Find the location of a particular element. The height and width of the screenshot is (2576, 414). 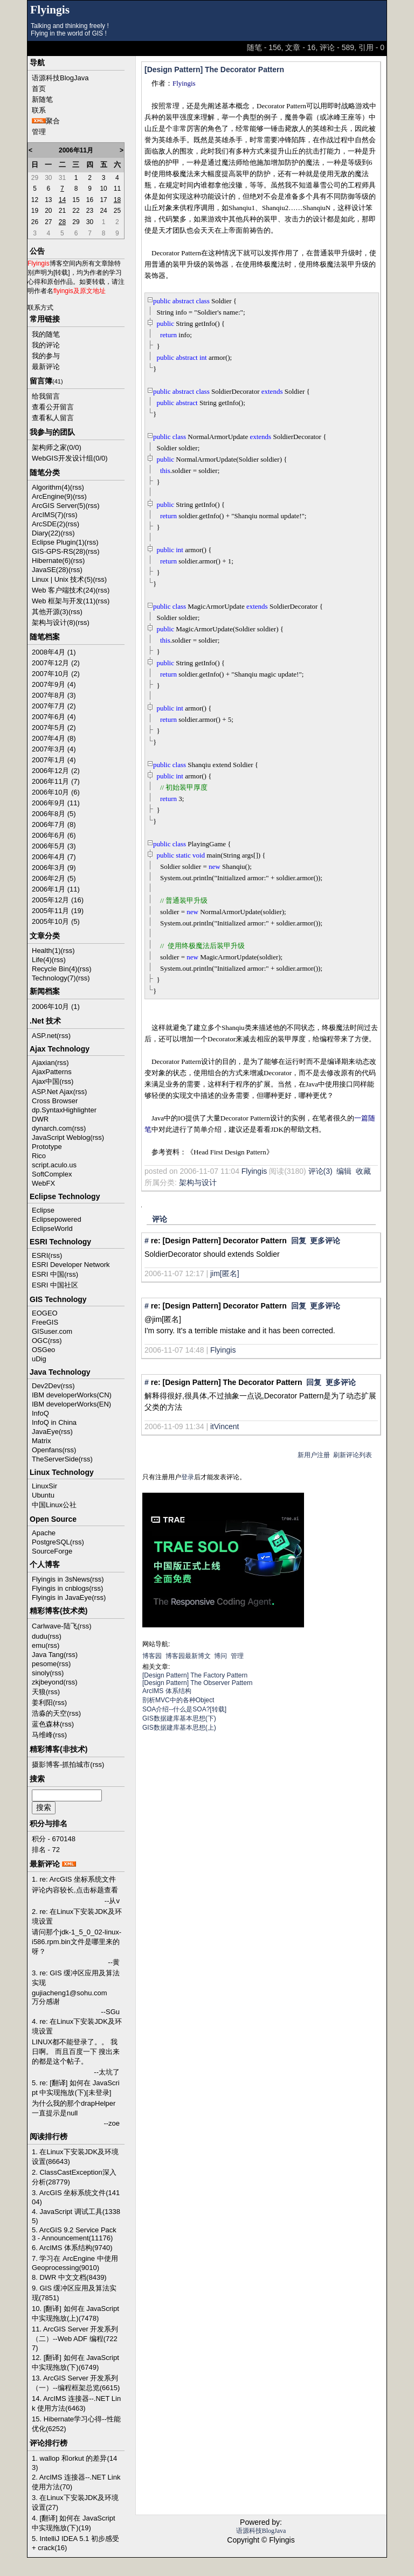

新用户注册 is located at coordinates (314, 1455).